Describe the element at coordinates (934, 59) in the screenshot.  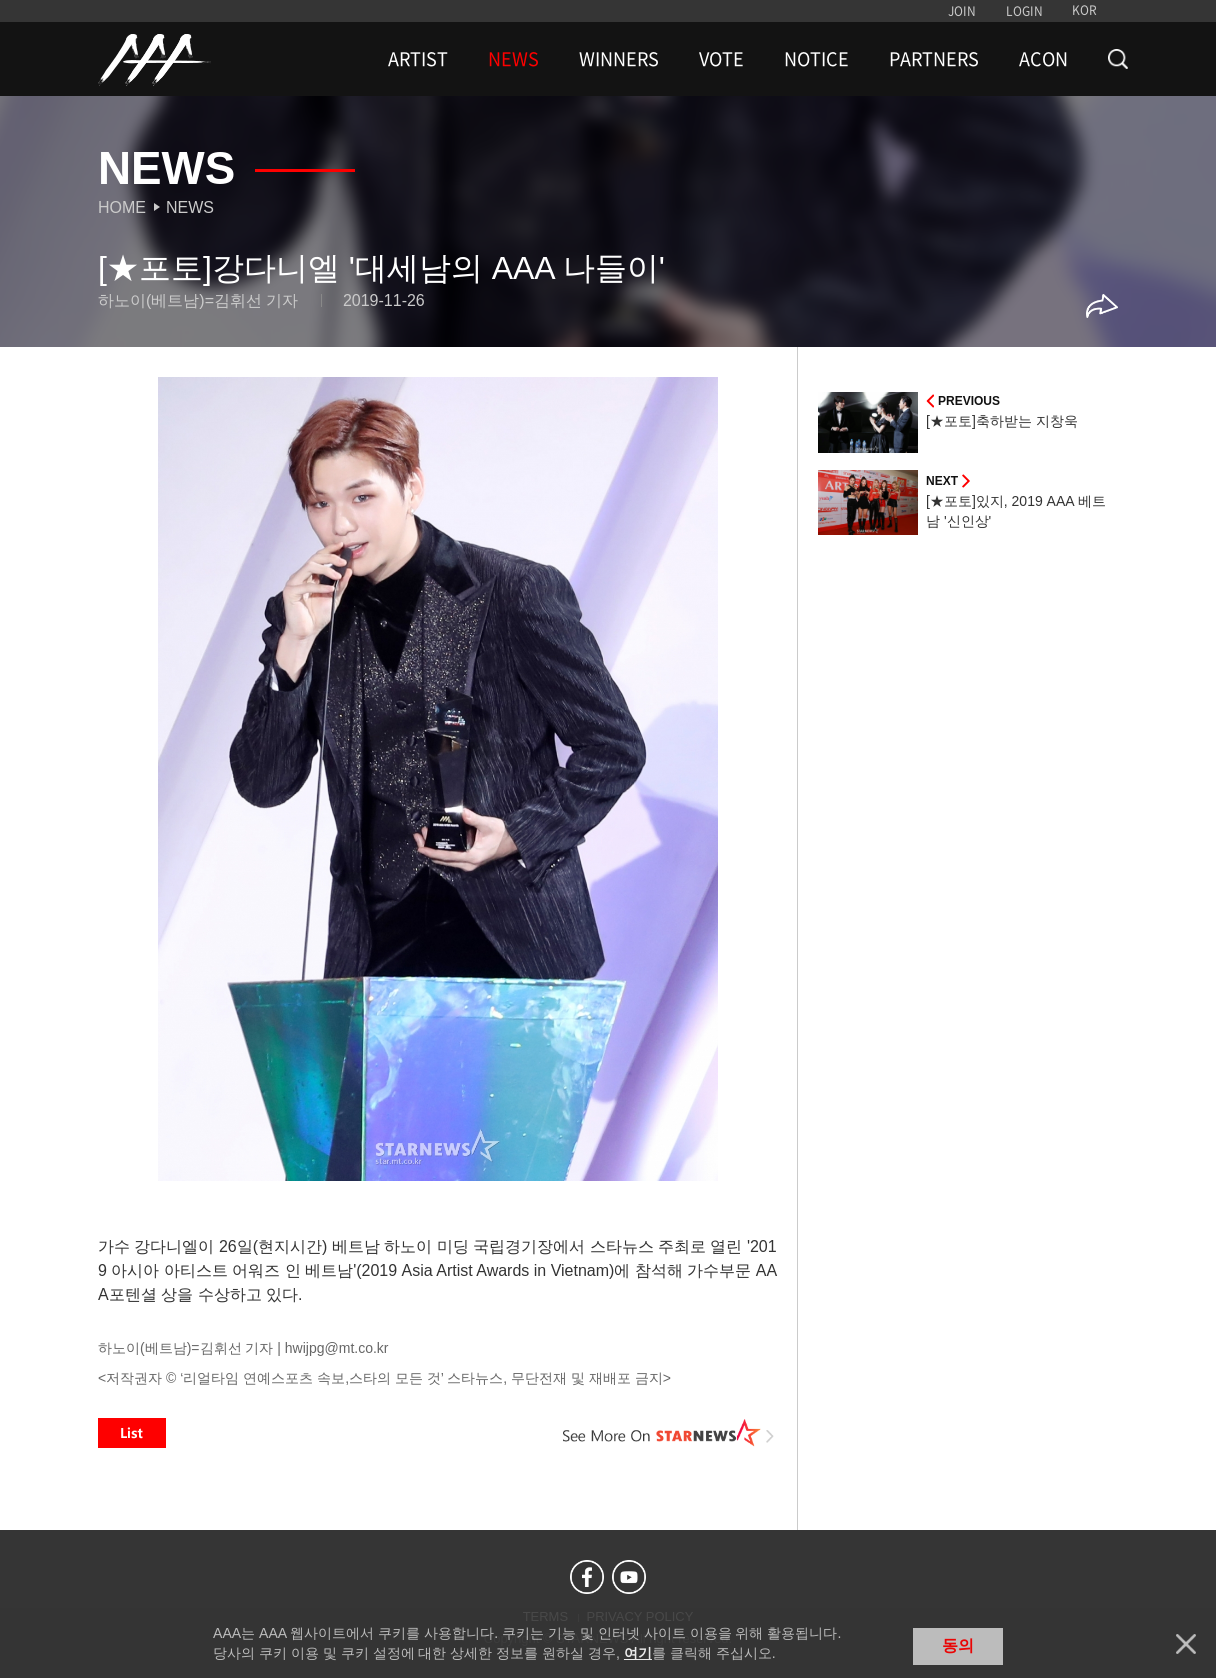
I see `PARTNERS` at that location.